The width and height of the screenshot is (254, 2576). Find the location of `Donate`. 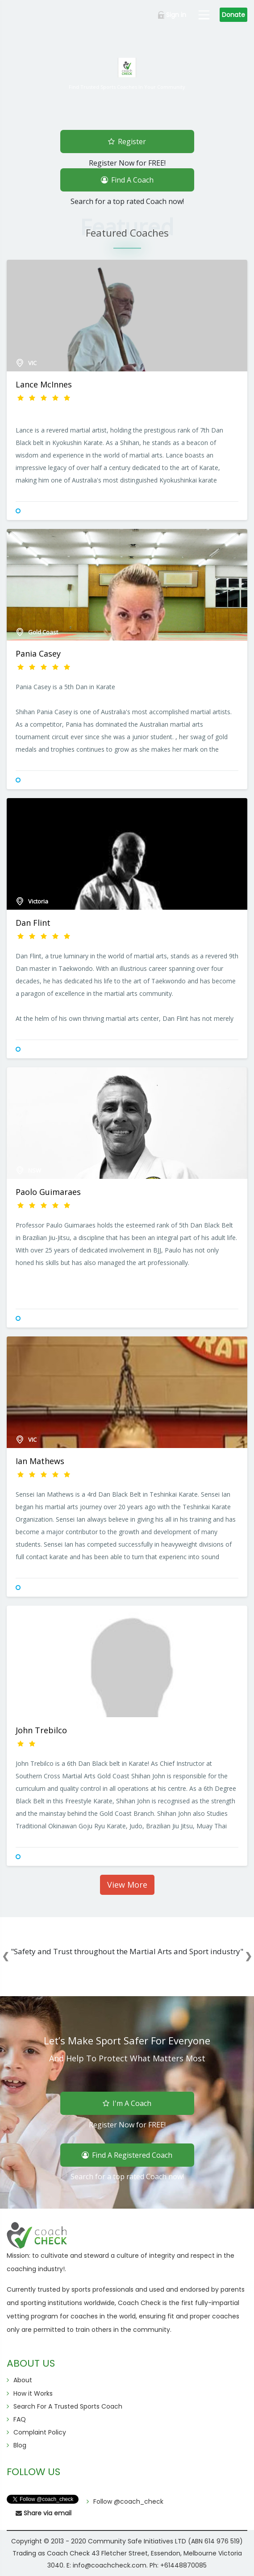

Donate is located at coordinates (233, 14).